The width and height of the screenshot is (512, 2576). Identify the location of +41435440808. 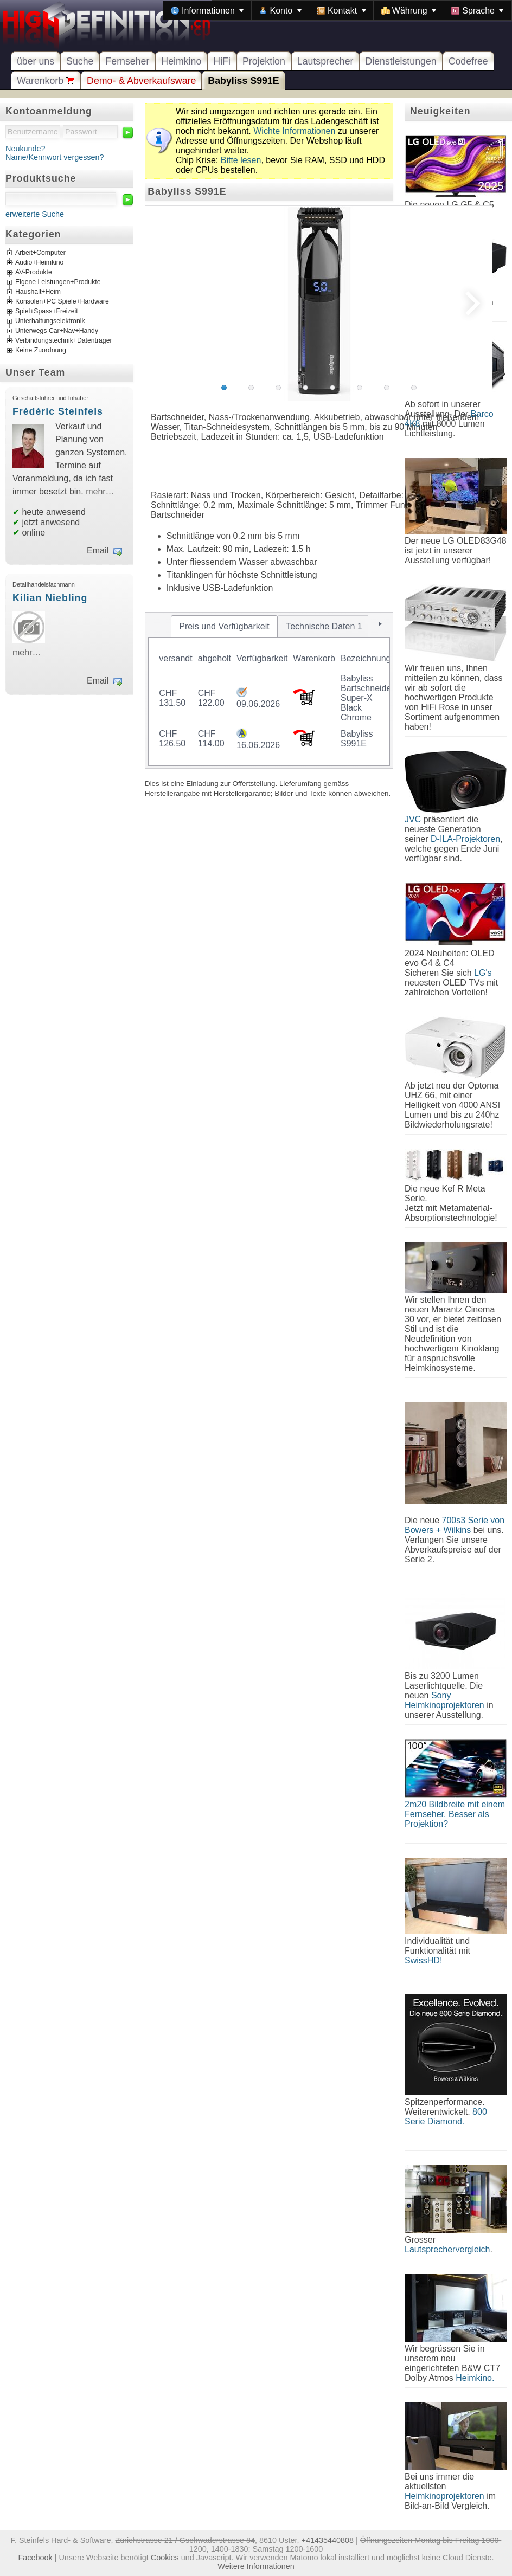
(328, 2540).